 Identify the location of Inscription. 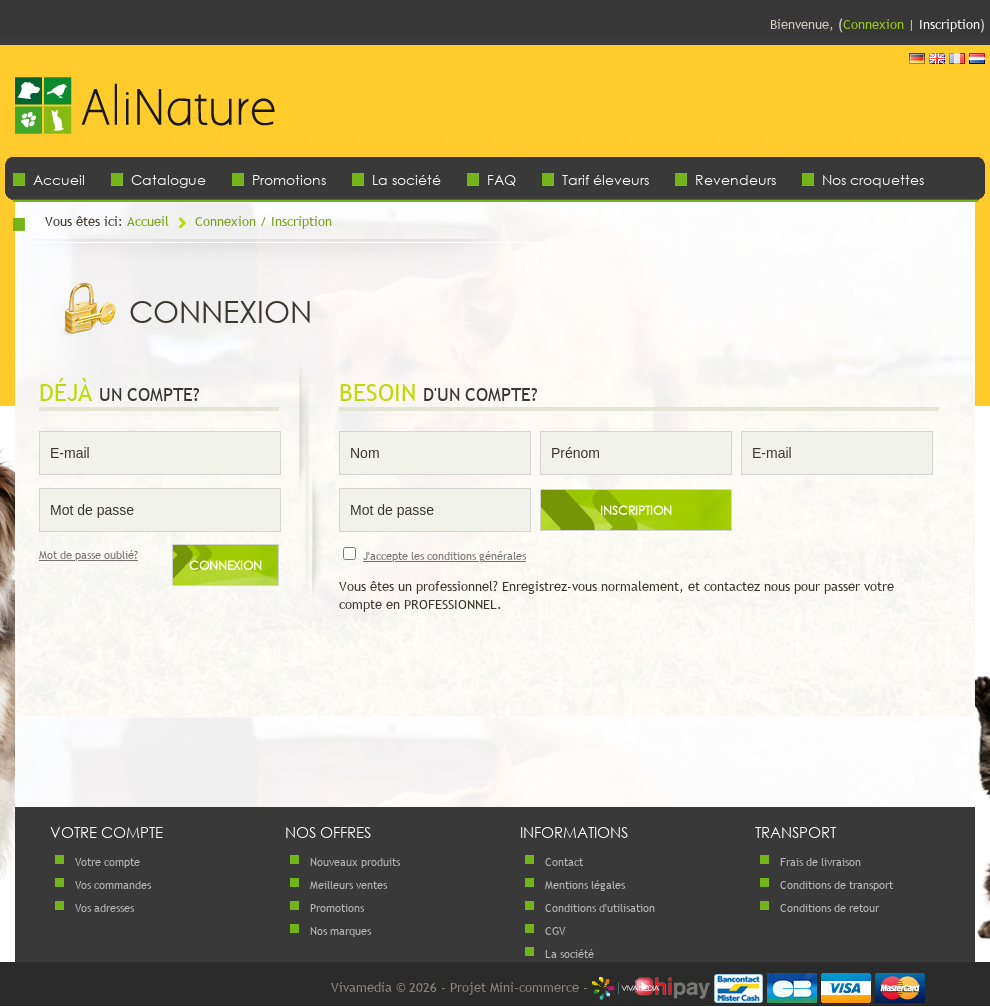
(949, 24).